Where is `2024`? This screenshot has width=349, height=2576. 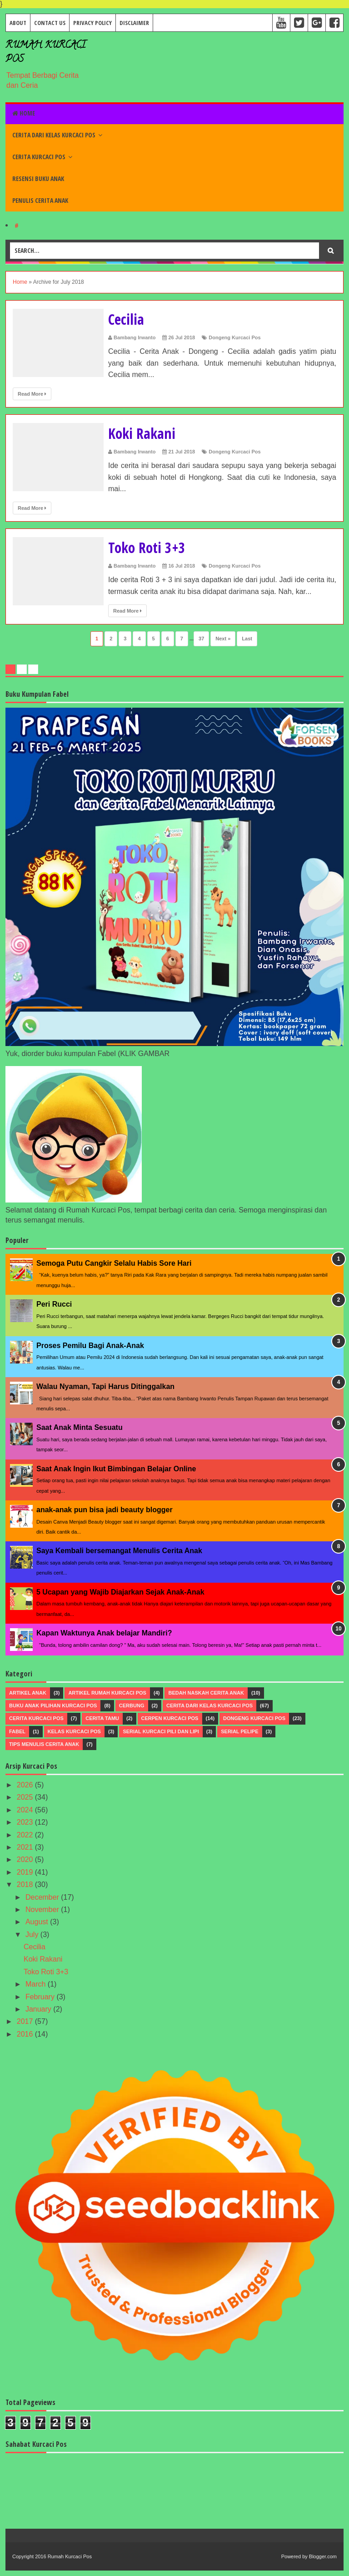 2024 is located at coordinates (26, 1810).